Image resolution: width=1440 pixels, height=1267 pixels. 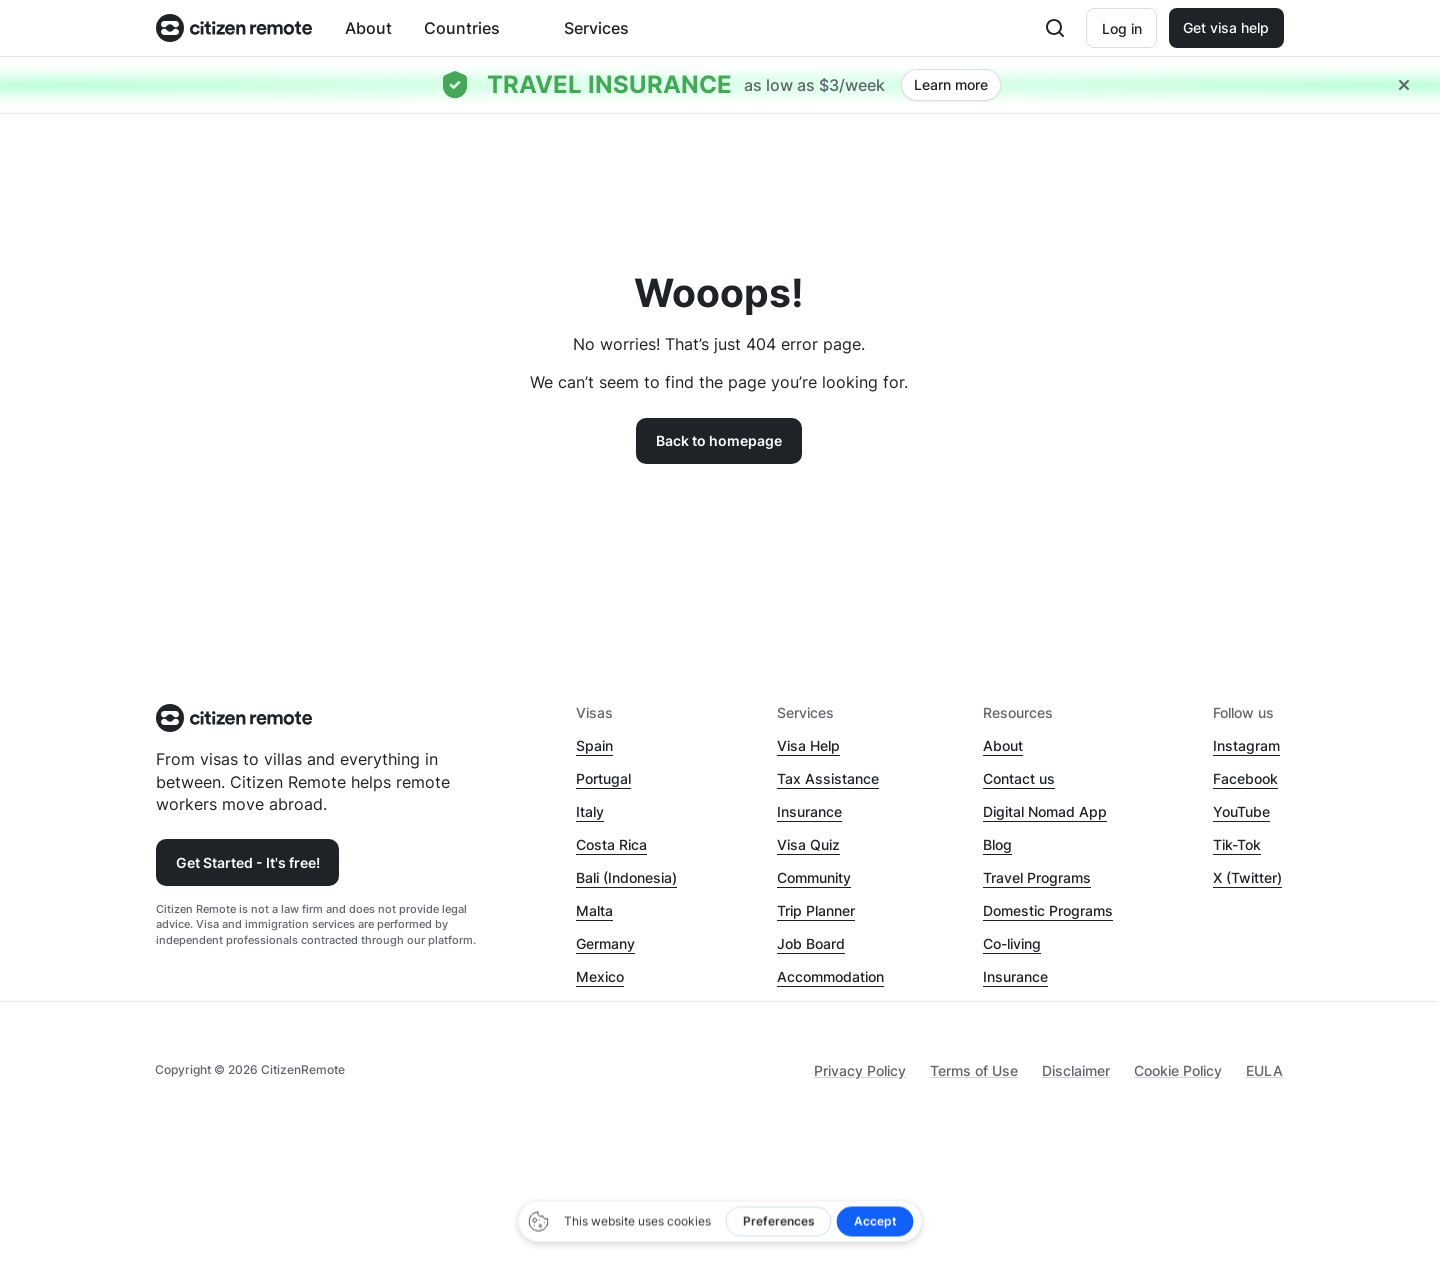 What do you see at coordinates (368, 28) in the screenshot?
I see `About` at bounding box center [368, 28].